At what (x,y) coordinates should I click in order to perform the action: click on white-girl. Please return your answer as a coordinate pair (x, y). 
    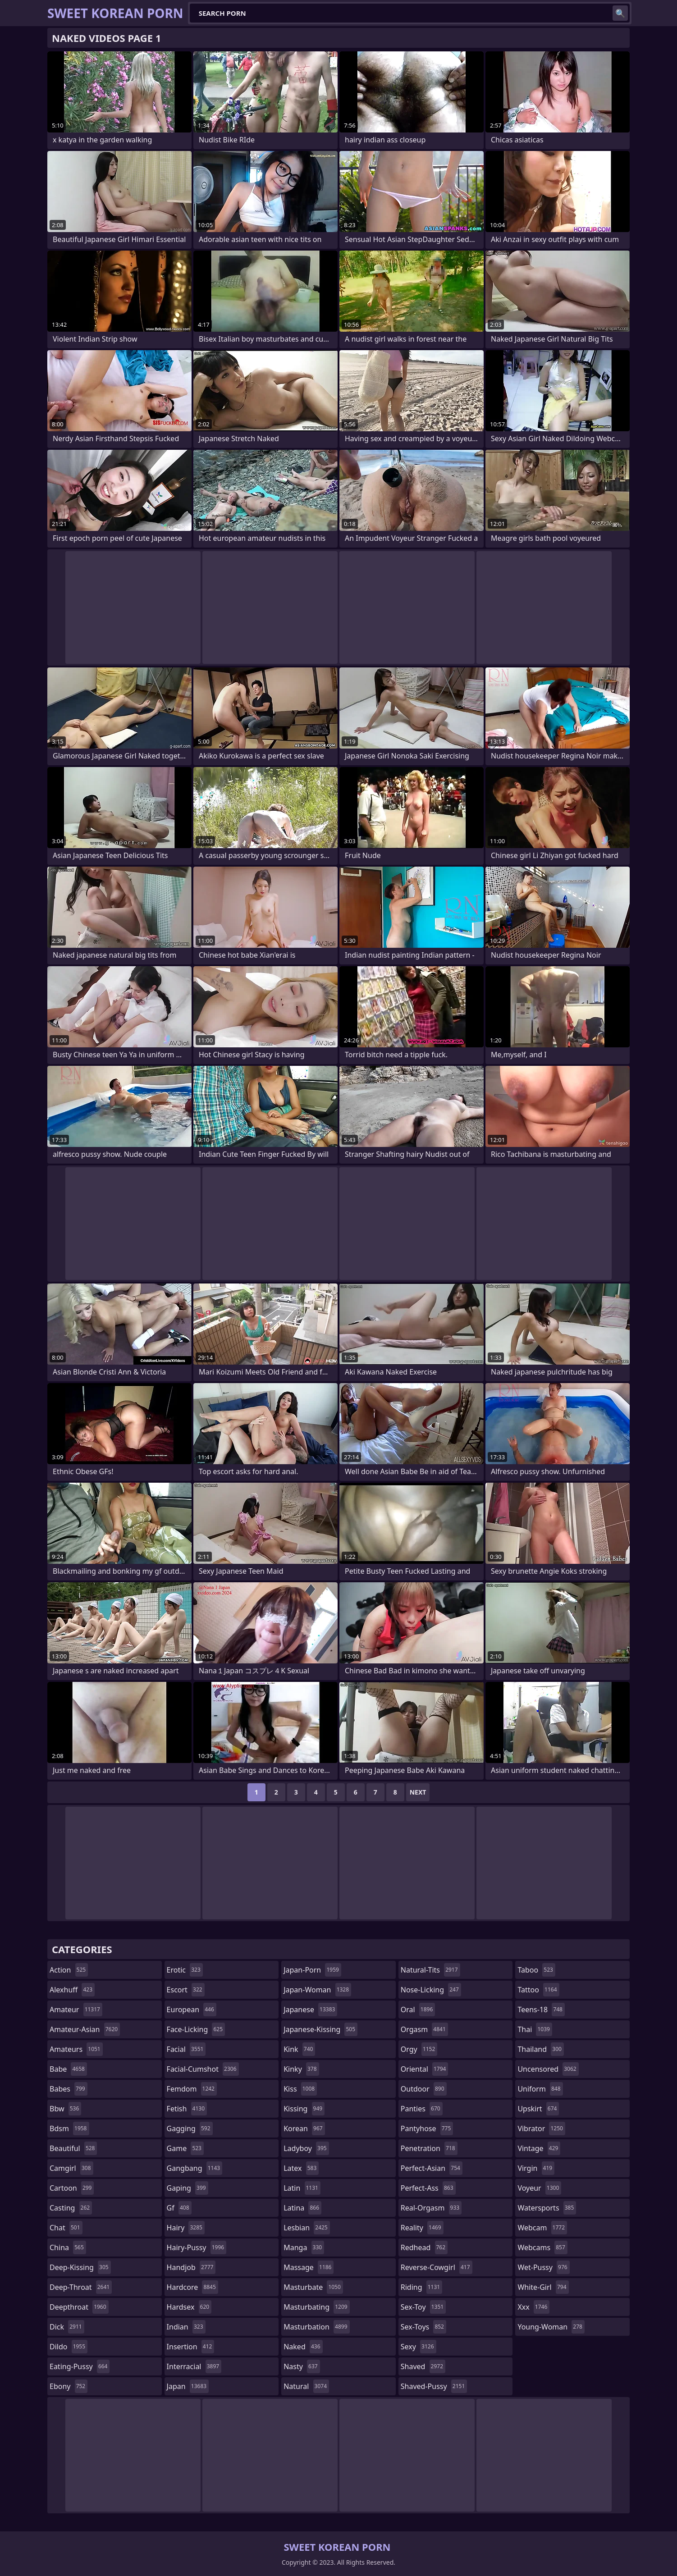
    Looking at the image, I should click on (542, 2287).